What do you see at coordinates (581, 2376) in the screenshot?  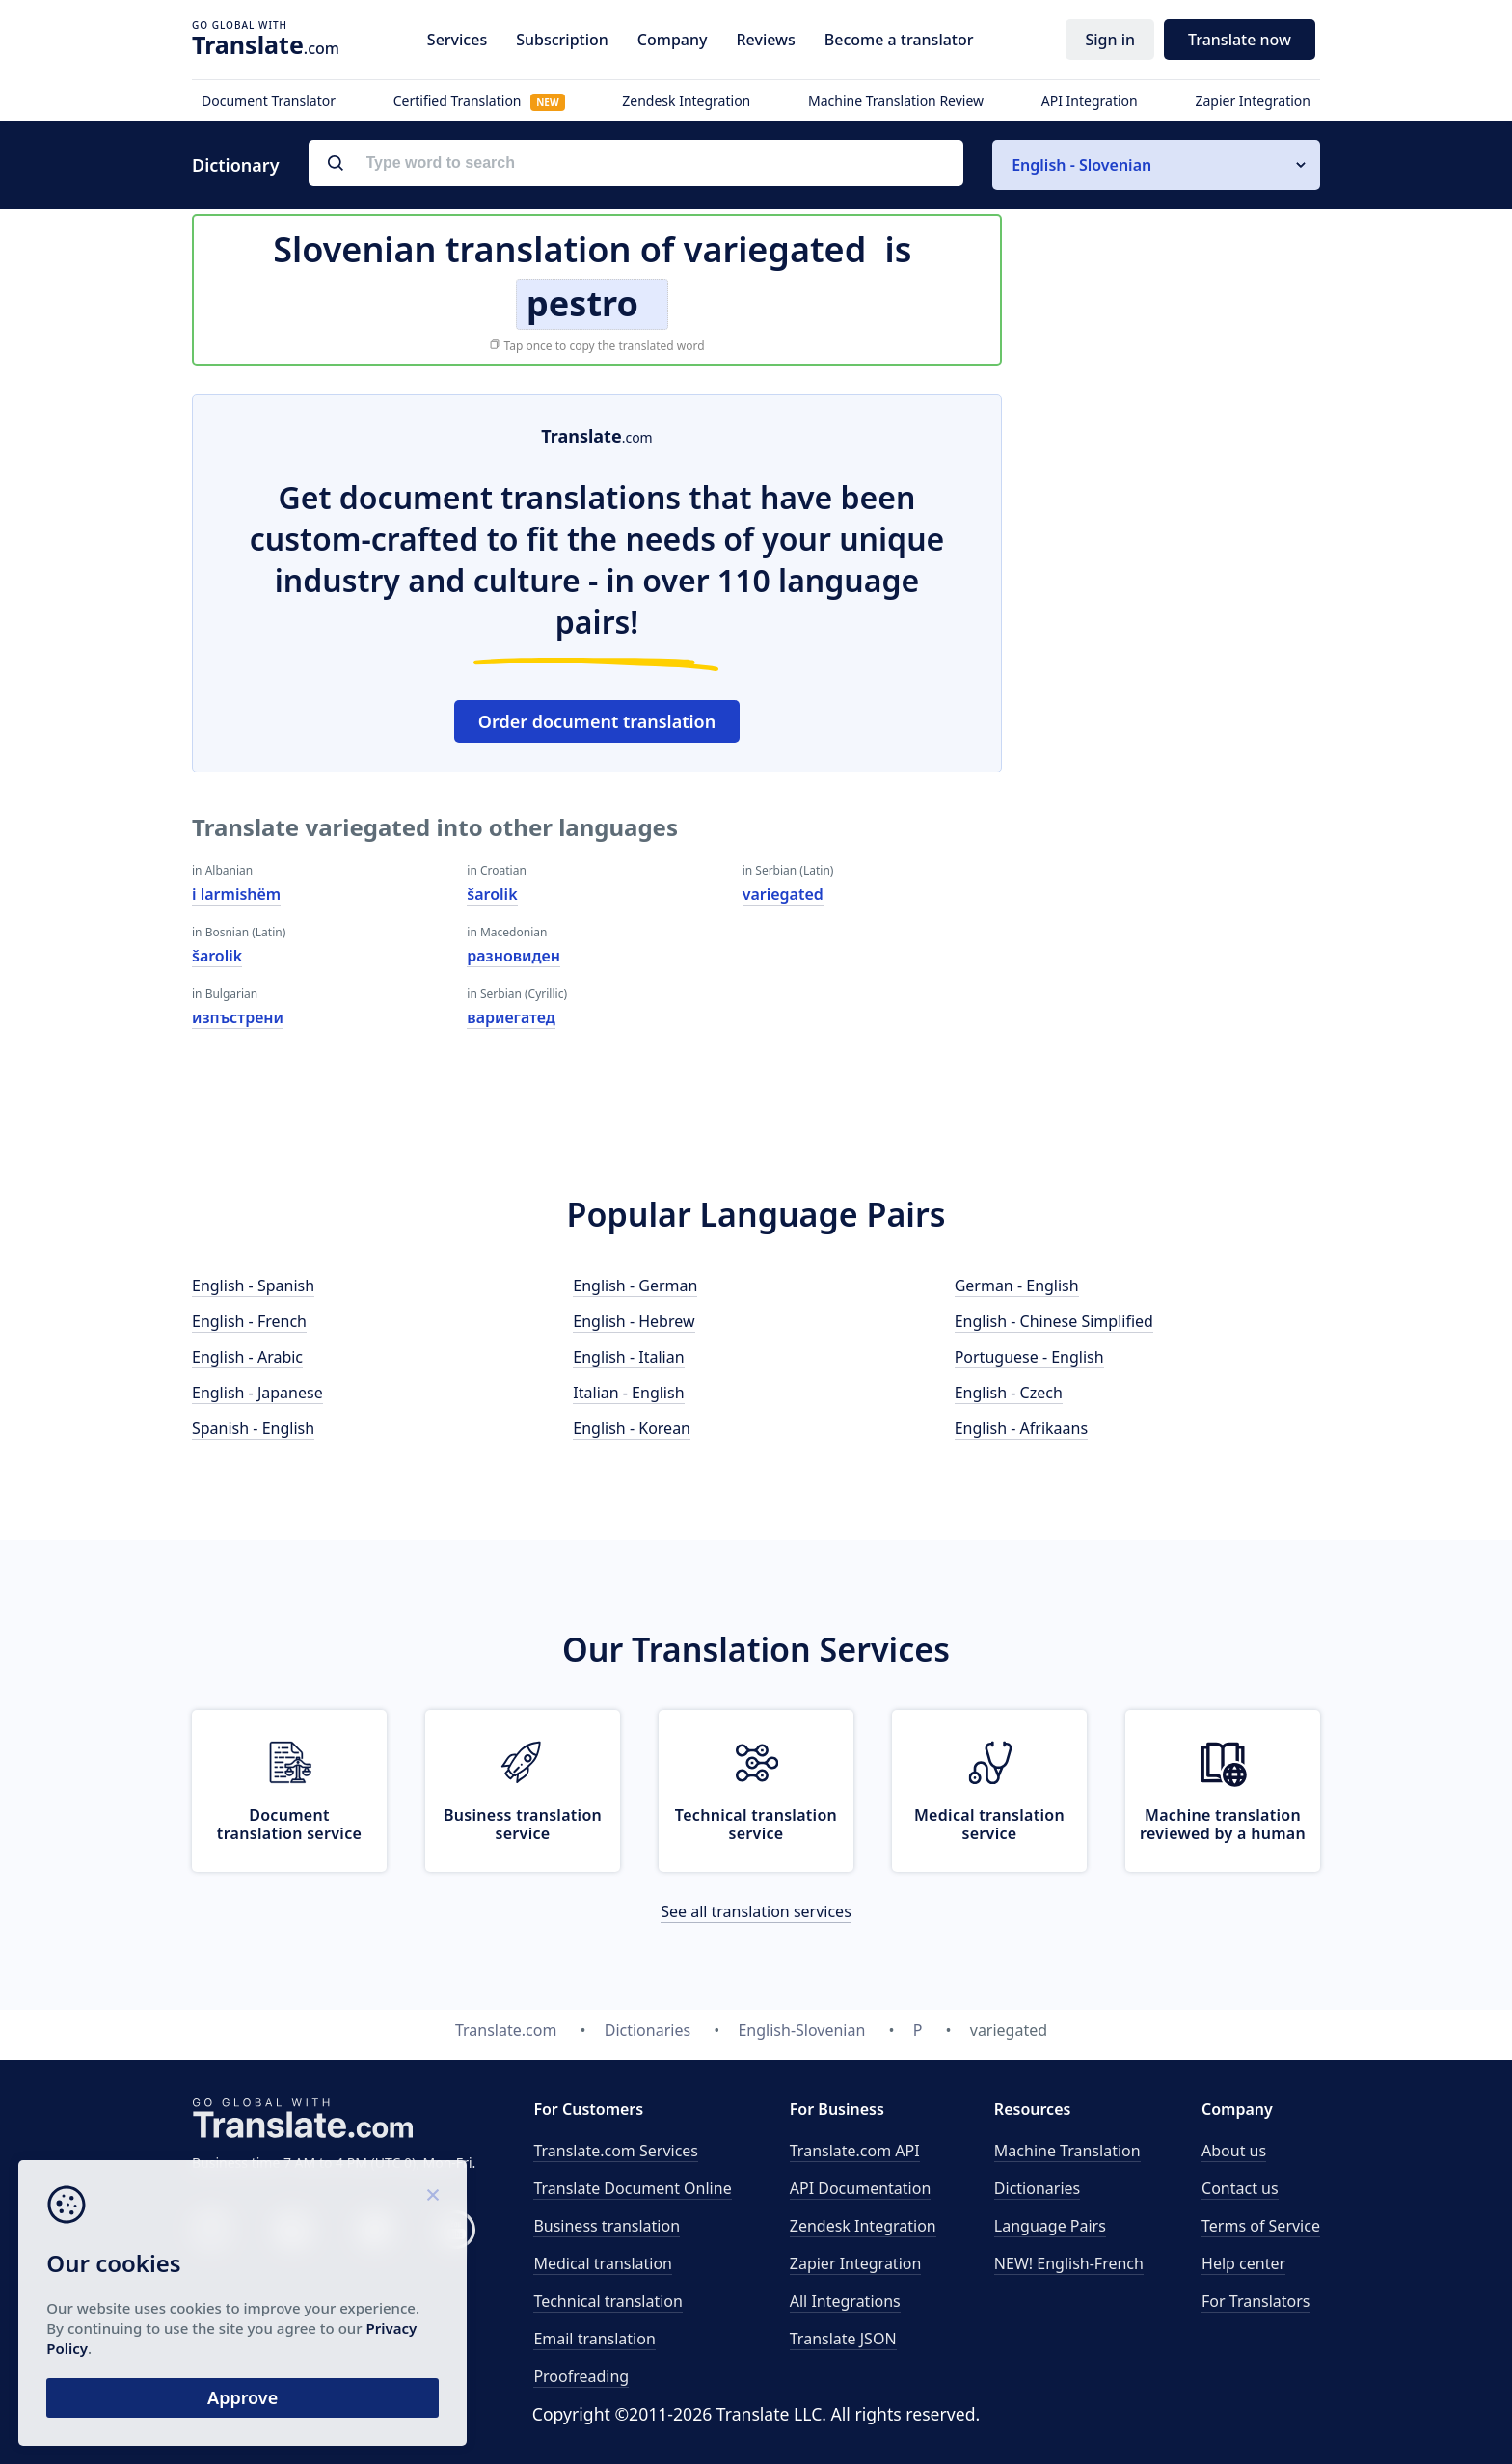 I see `Proofreading` at bounding box center [581, 2376].